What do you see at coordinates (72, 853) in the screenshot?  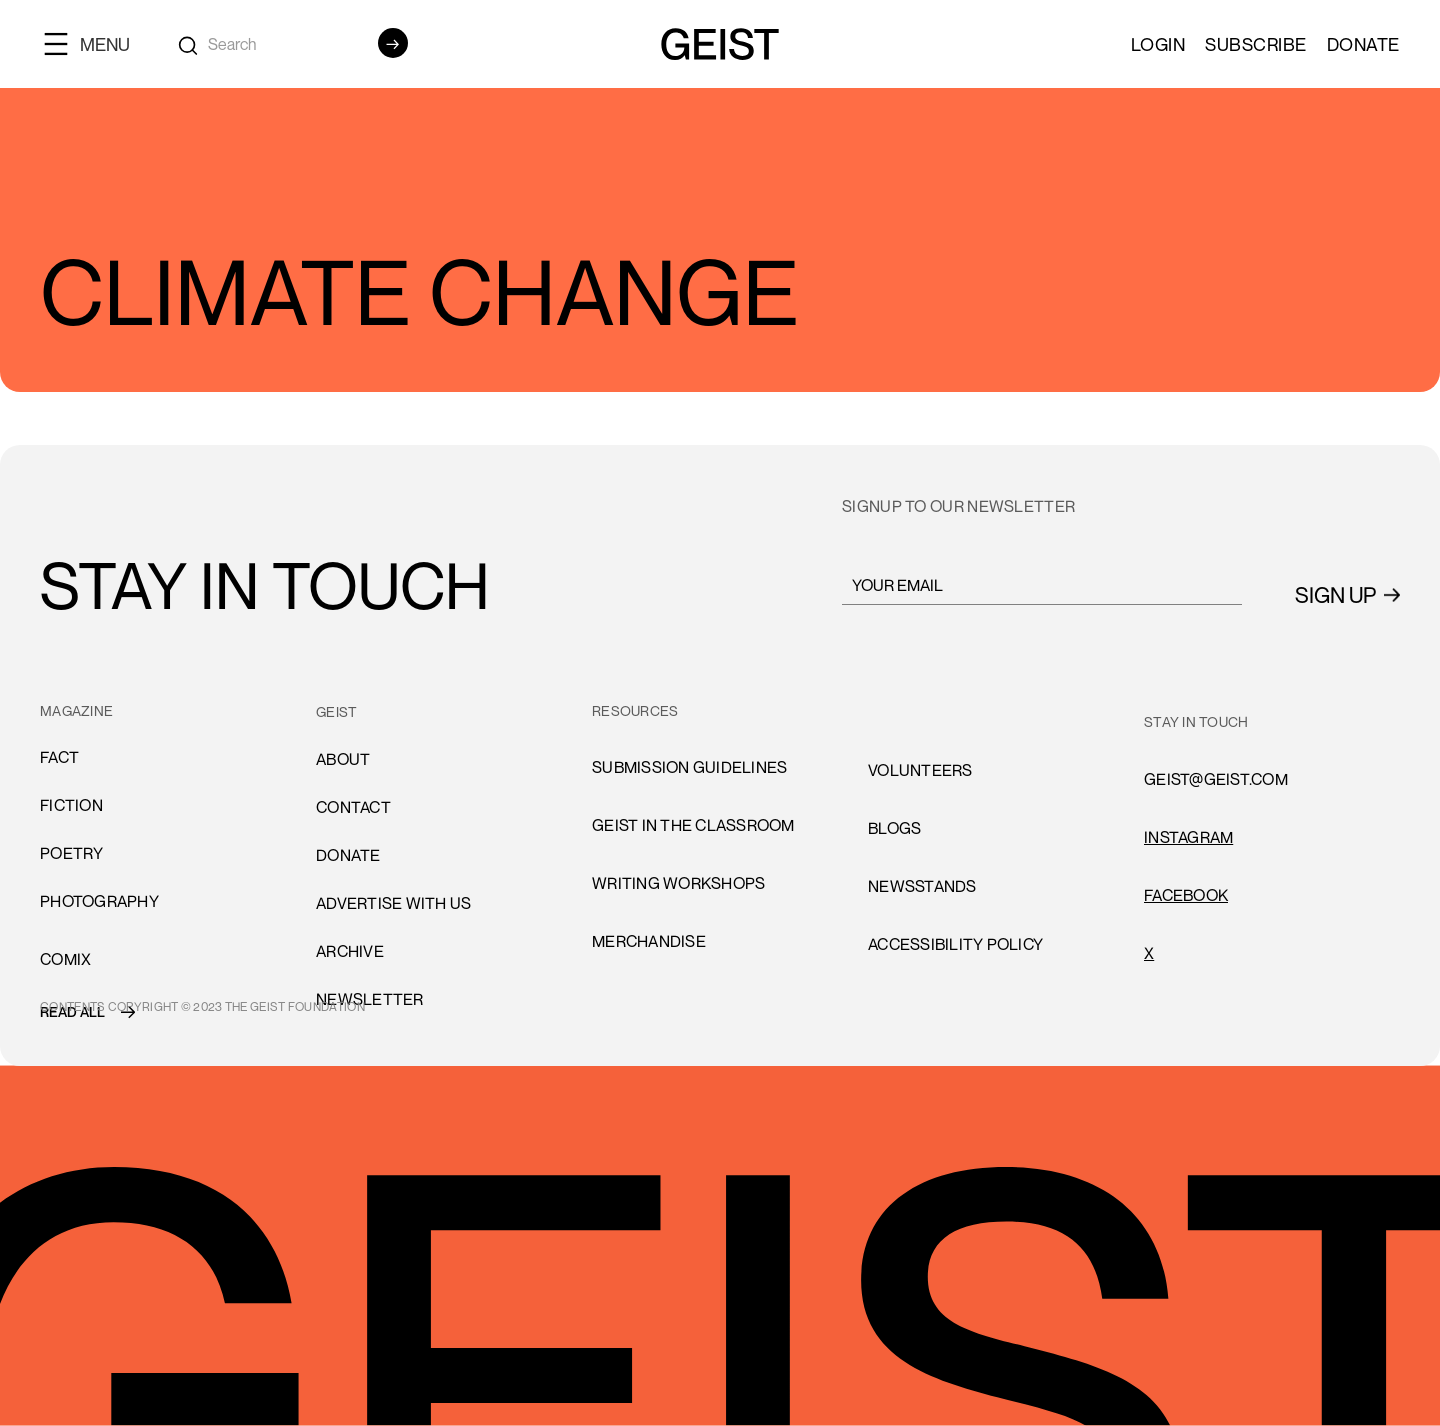 I see `Poetry` at bounding box center [72, 853].